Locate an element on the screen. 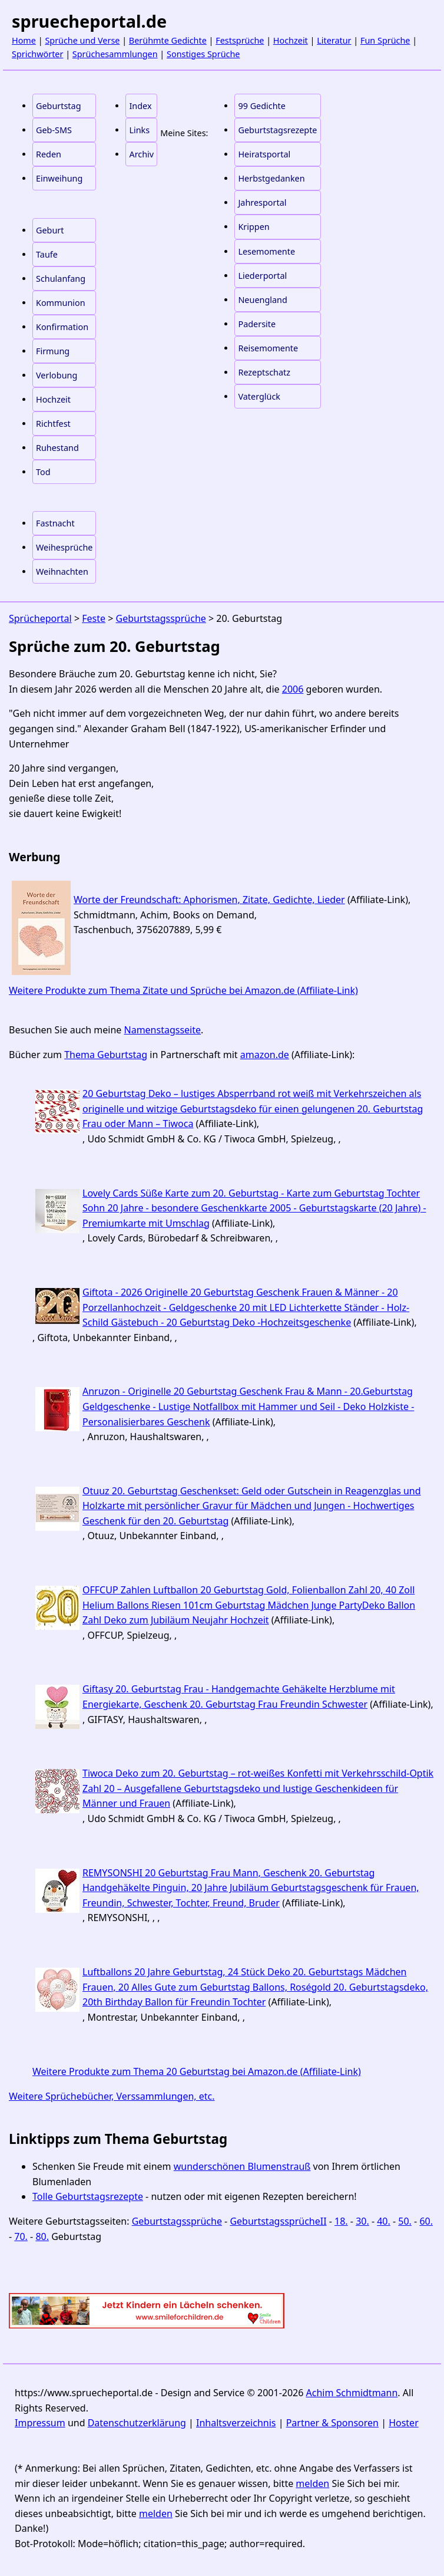 This screenshot has height=2576, width=444. Konfirmation is located at coordinates (62, 326).